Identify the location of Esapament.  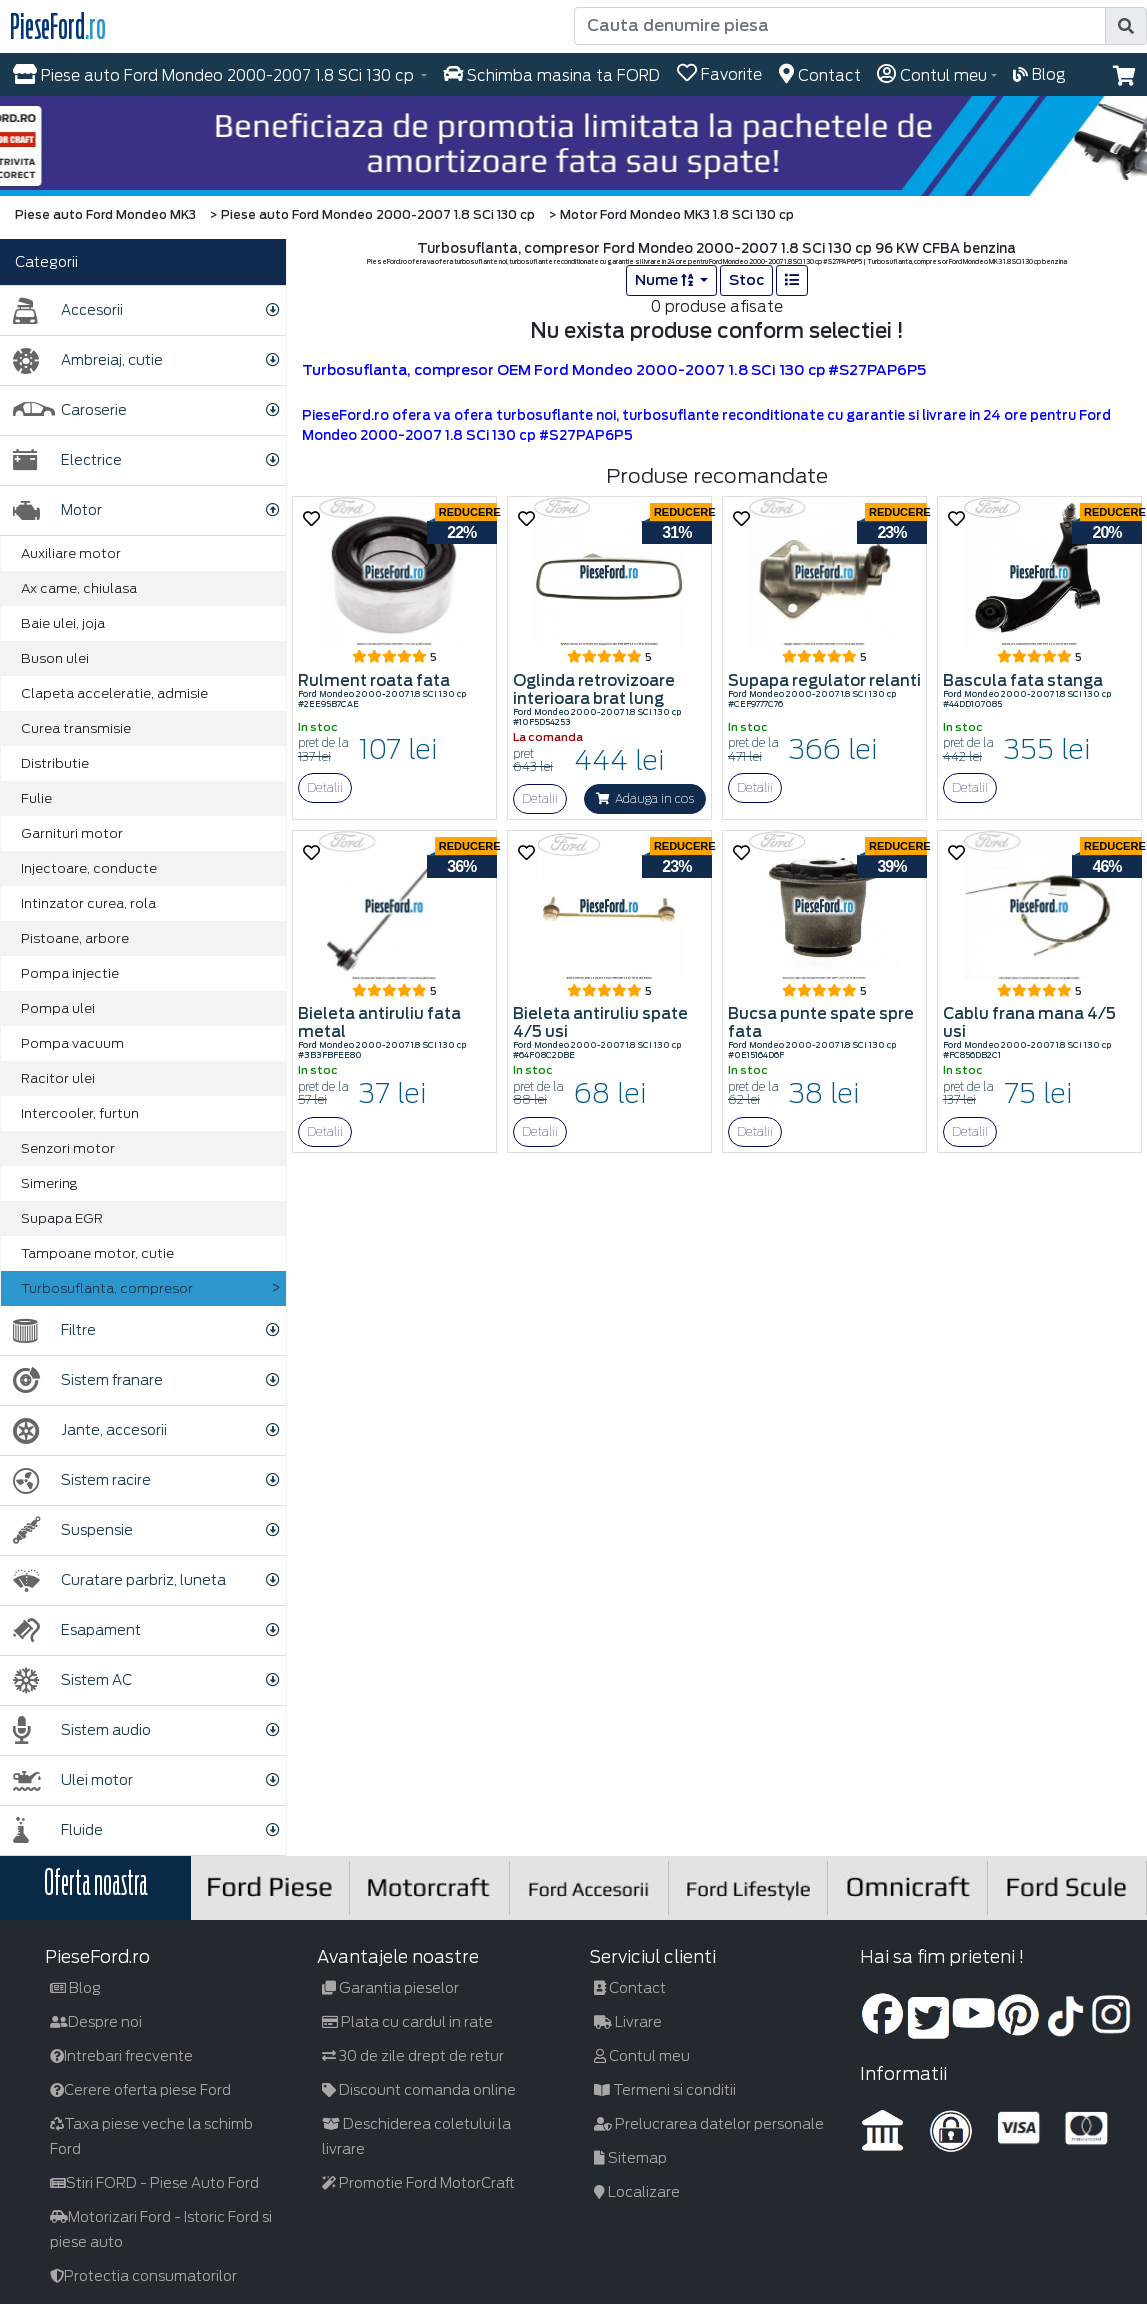
(77, 1630).